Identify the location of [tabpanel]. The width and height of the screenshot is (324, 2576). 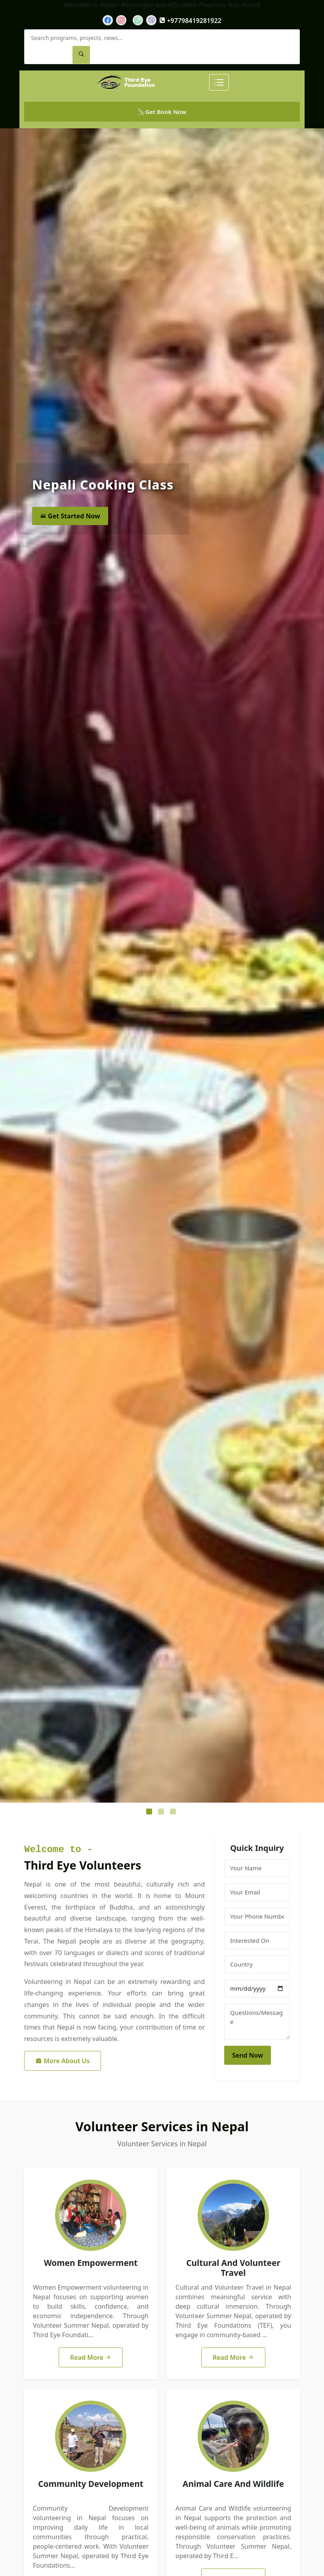
(162, 965).